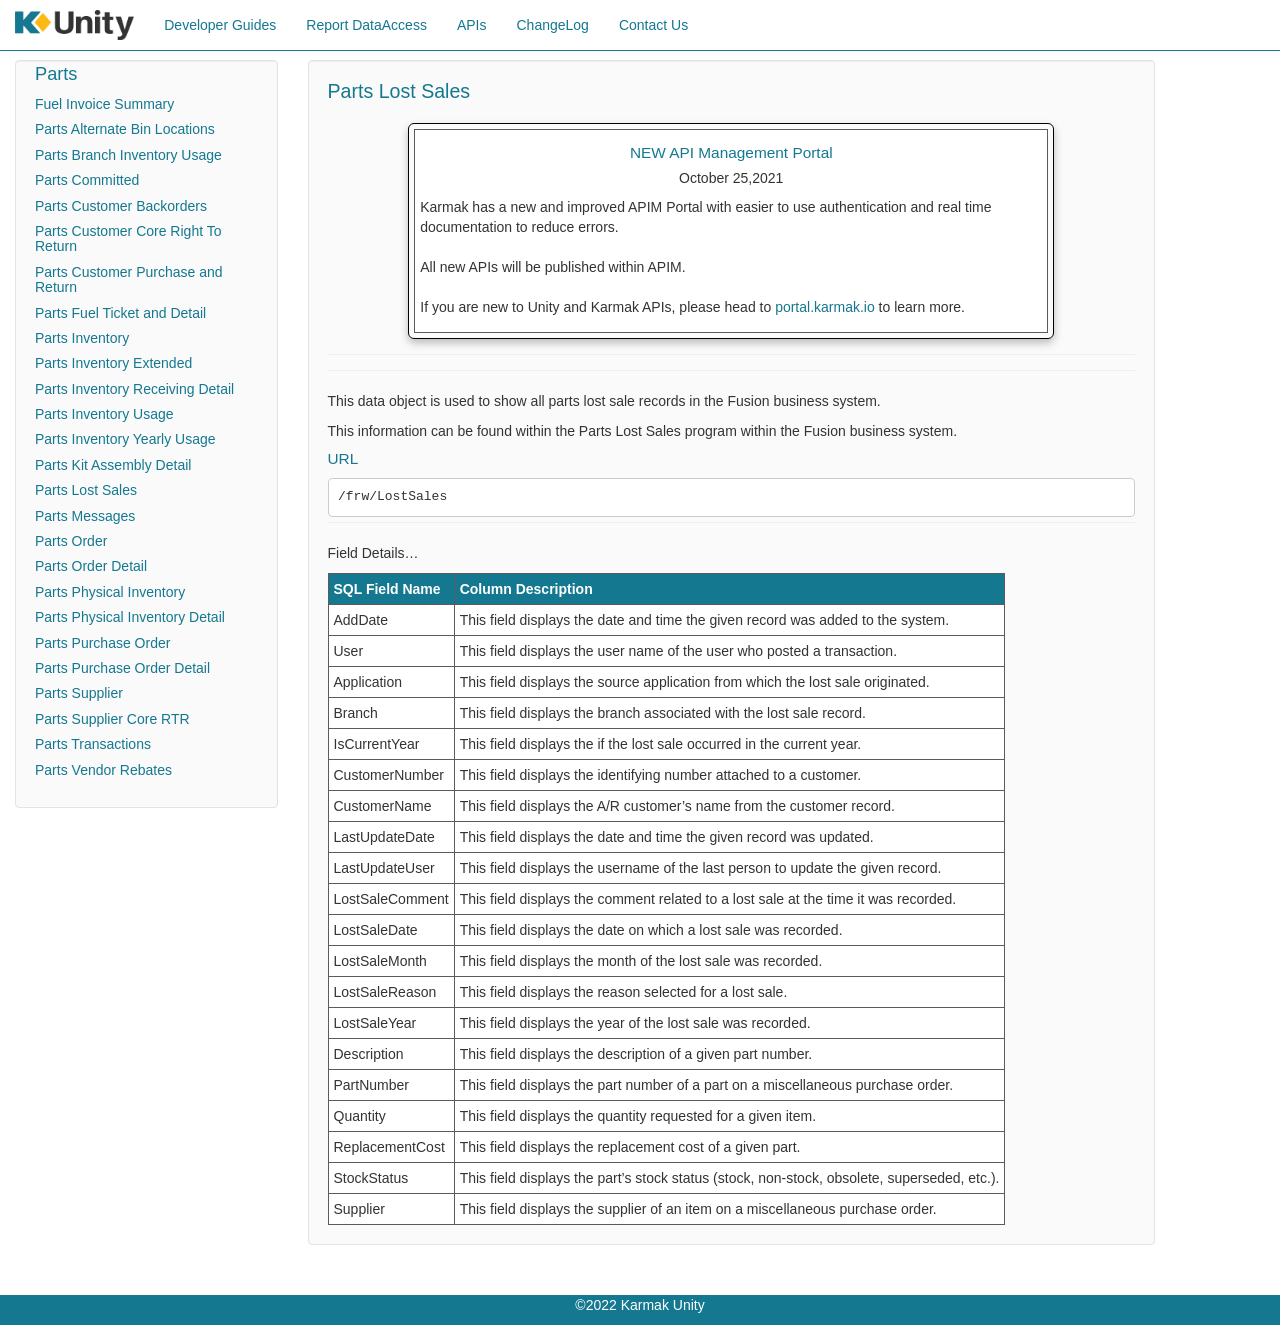  Describe the element at coordinates (91, 566) in the screenshot. I see `Parts Order Detail` at that location.